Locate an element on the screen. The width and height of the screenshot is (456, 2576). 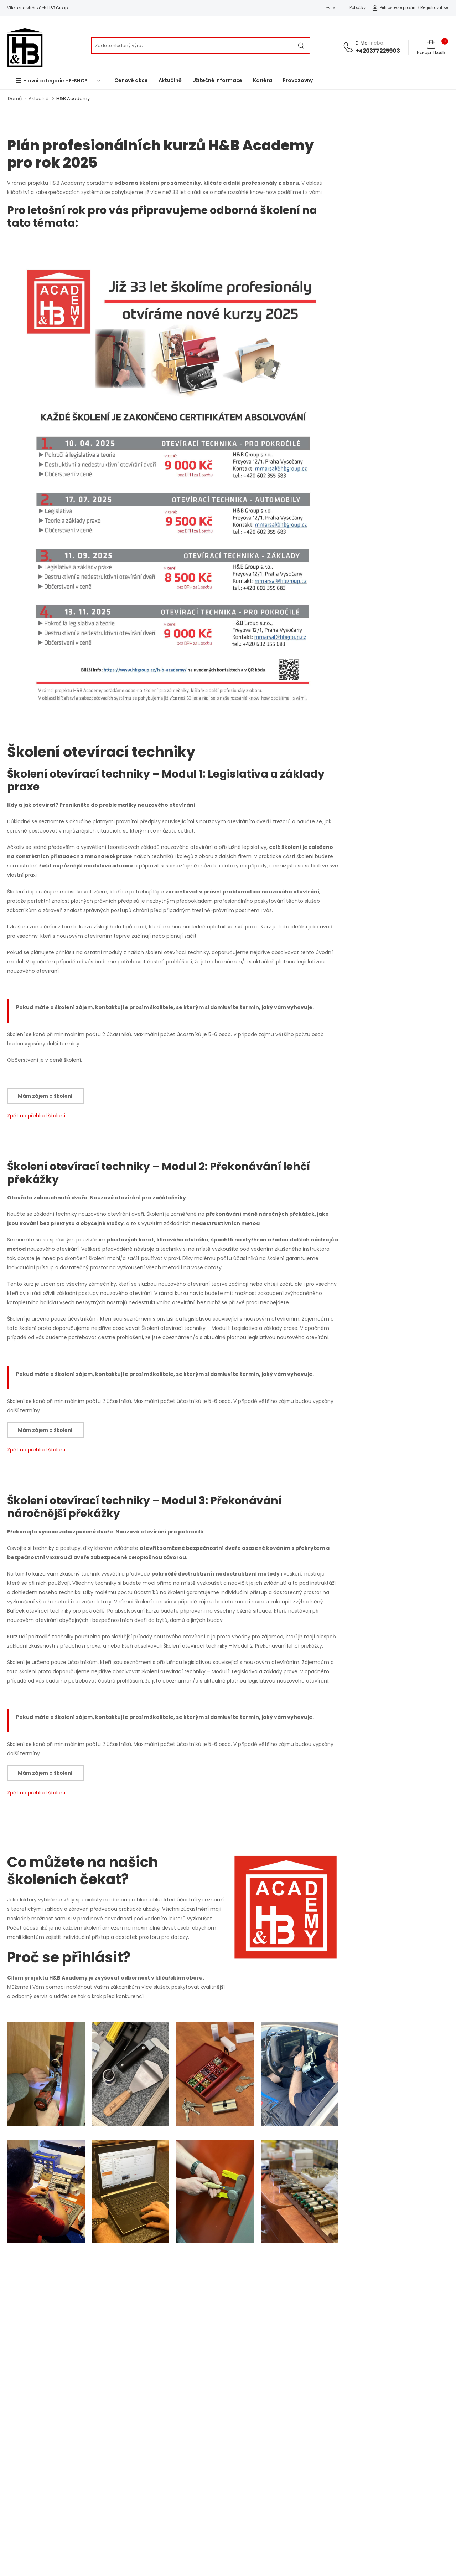
cs is located at coordinates (328, 8).